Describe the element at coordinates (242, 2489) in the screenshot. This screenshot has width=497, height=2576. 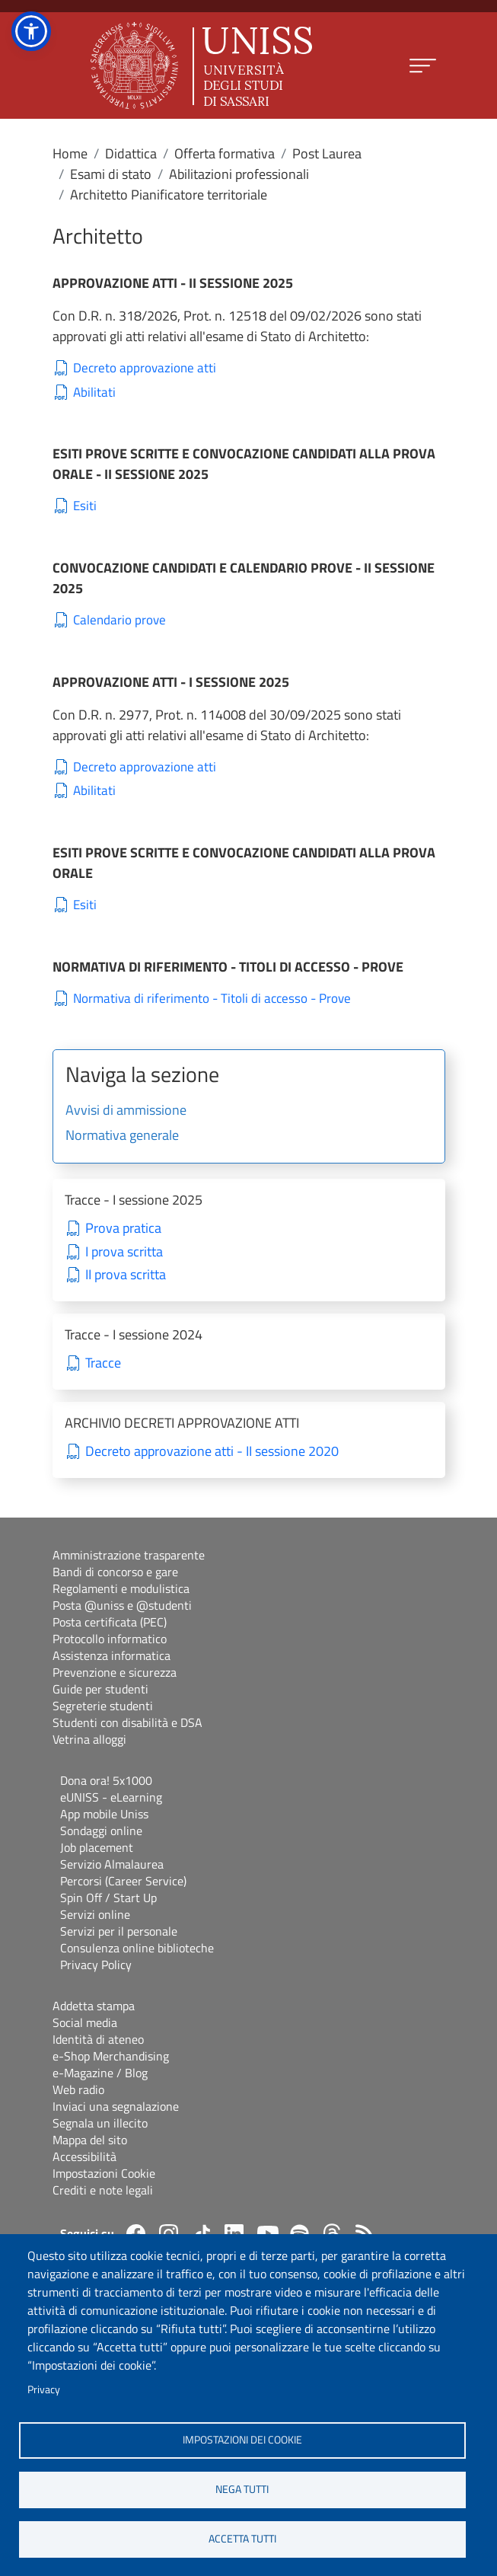
I see `Nega tutti` at that location.